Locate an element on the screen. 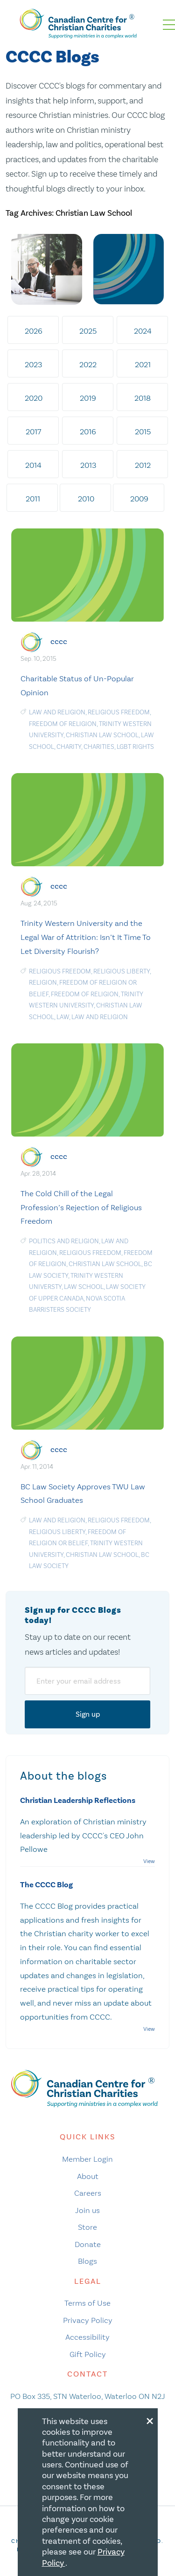 This screenshot has width=175, height=2576. 2023 [tab] is located at coordinates (33, 364).